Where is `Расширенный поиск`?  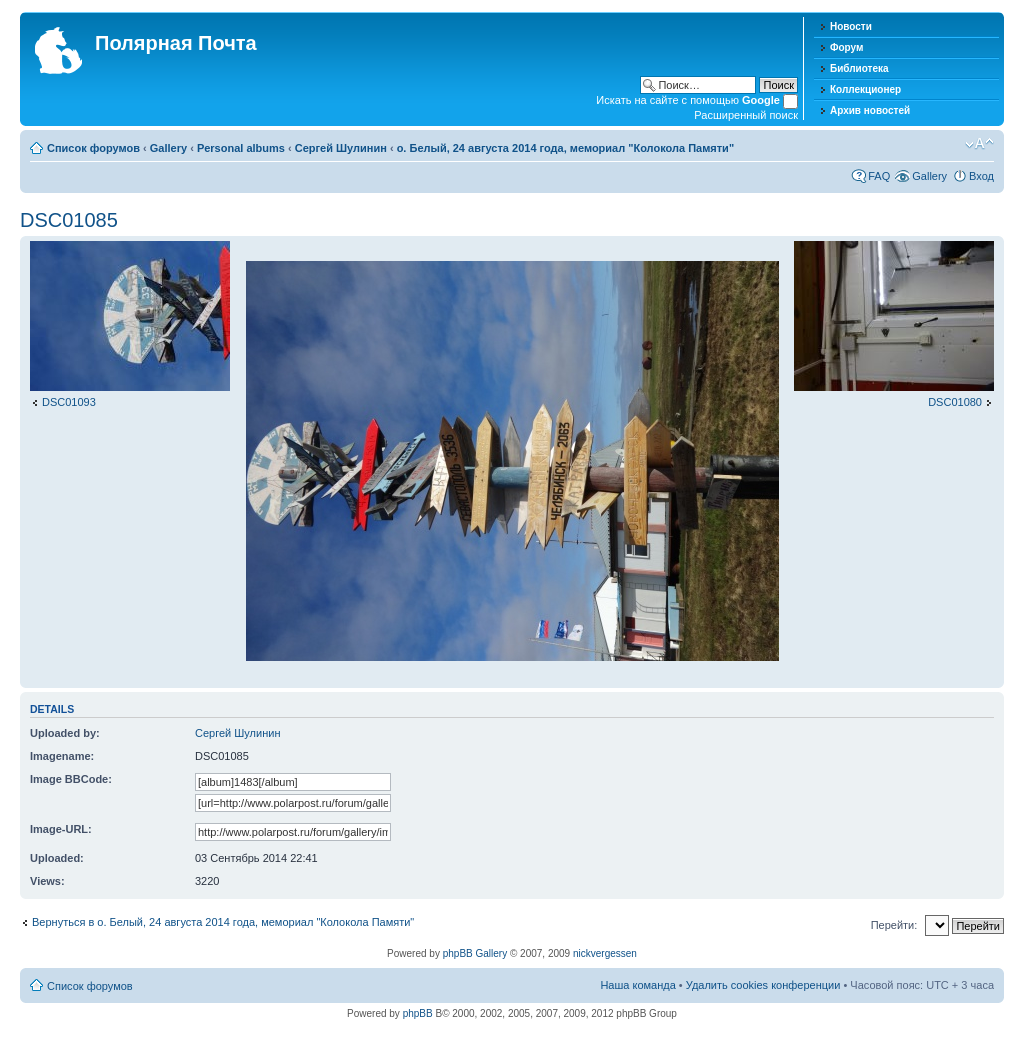
Расширенный поиск is located at coordinates (746, 115).